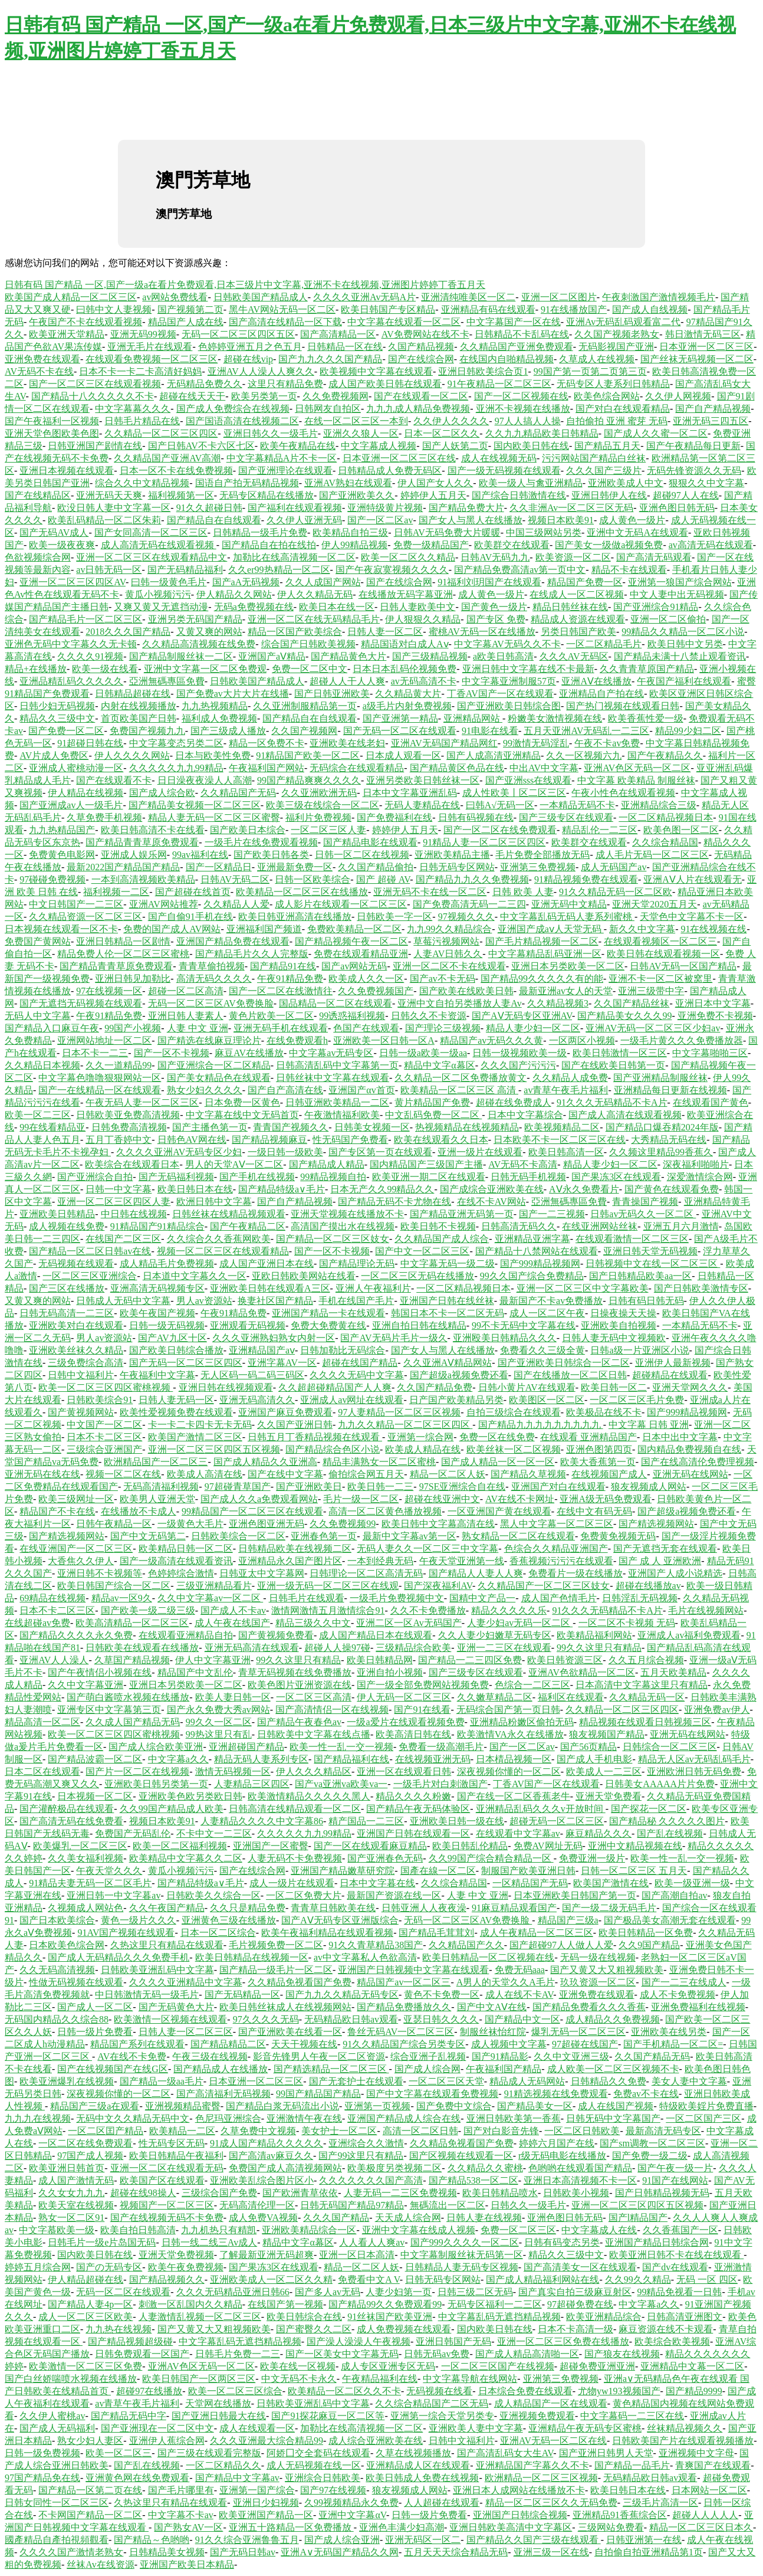  Describe the element at coordinates (542, 1350) in the screenshot. I see `免费看久久三级全黄` at that location.